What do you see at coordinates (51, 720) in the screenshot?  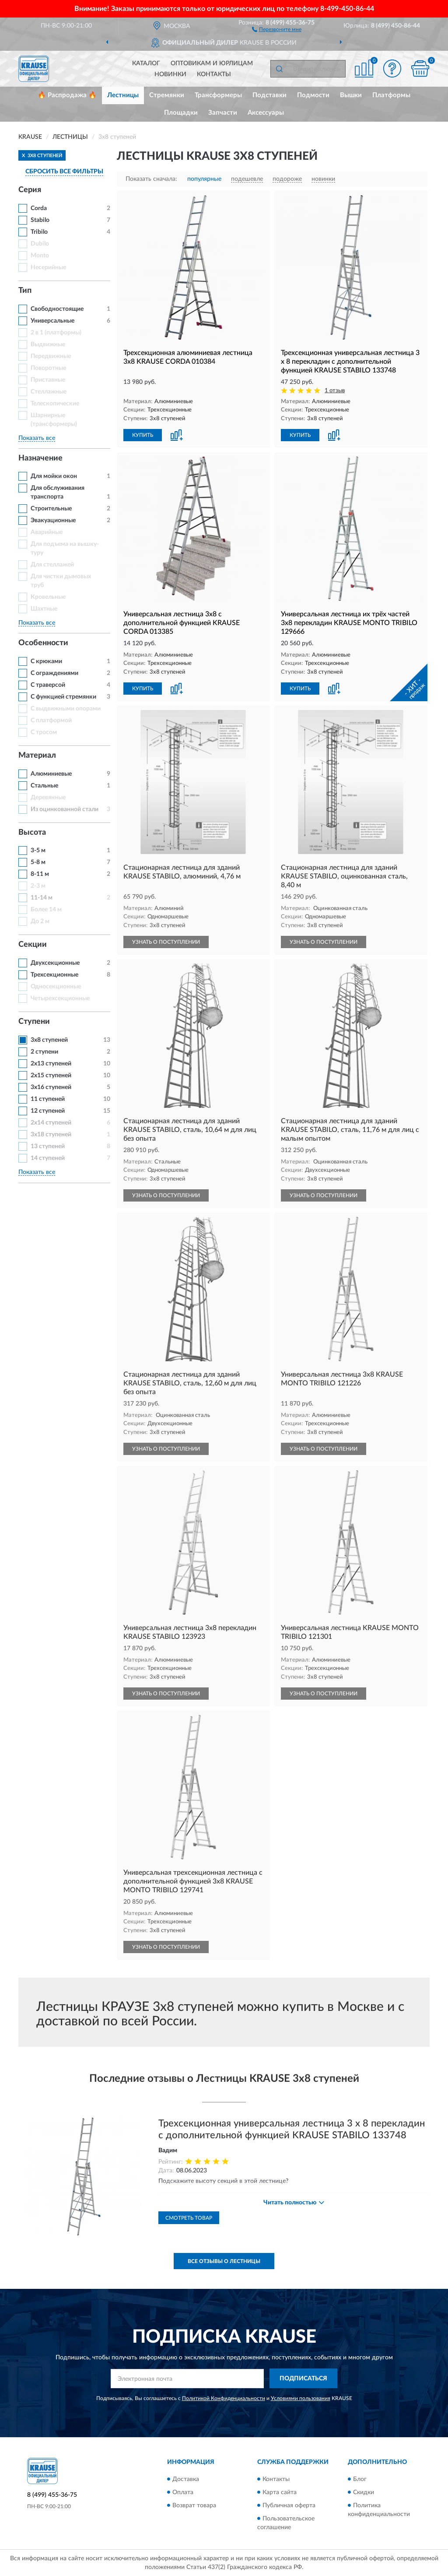 I see `С платформой` at bounding box center [51, 720].